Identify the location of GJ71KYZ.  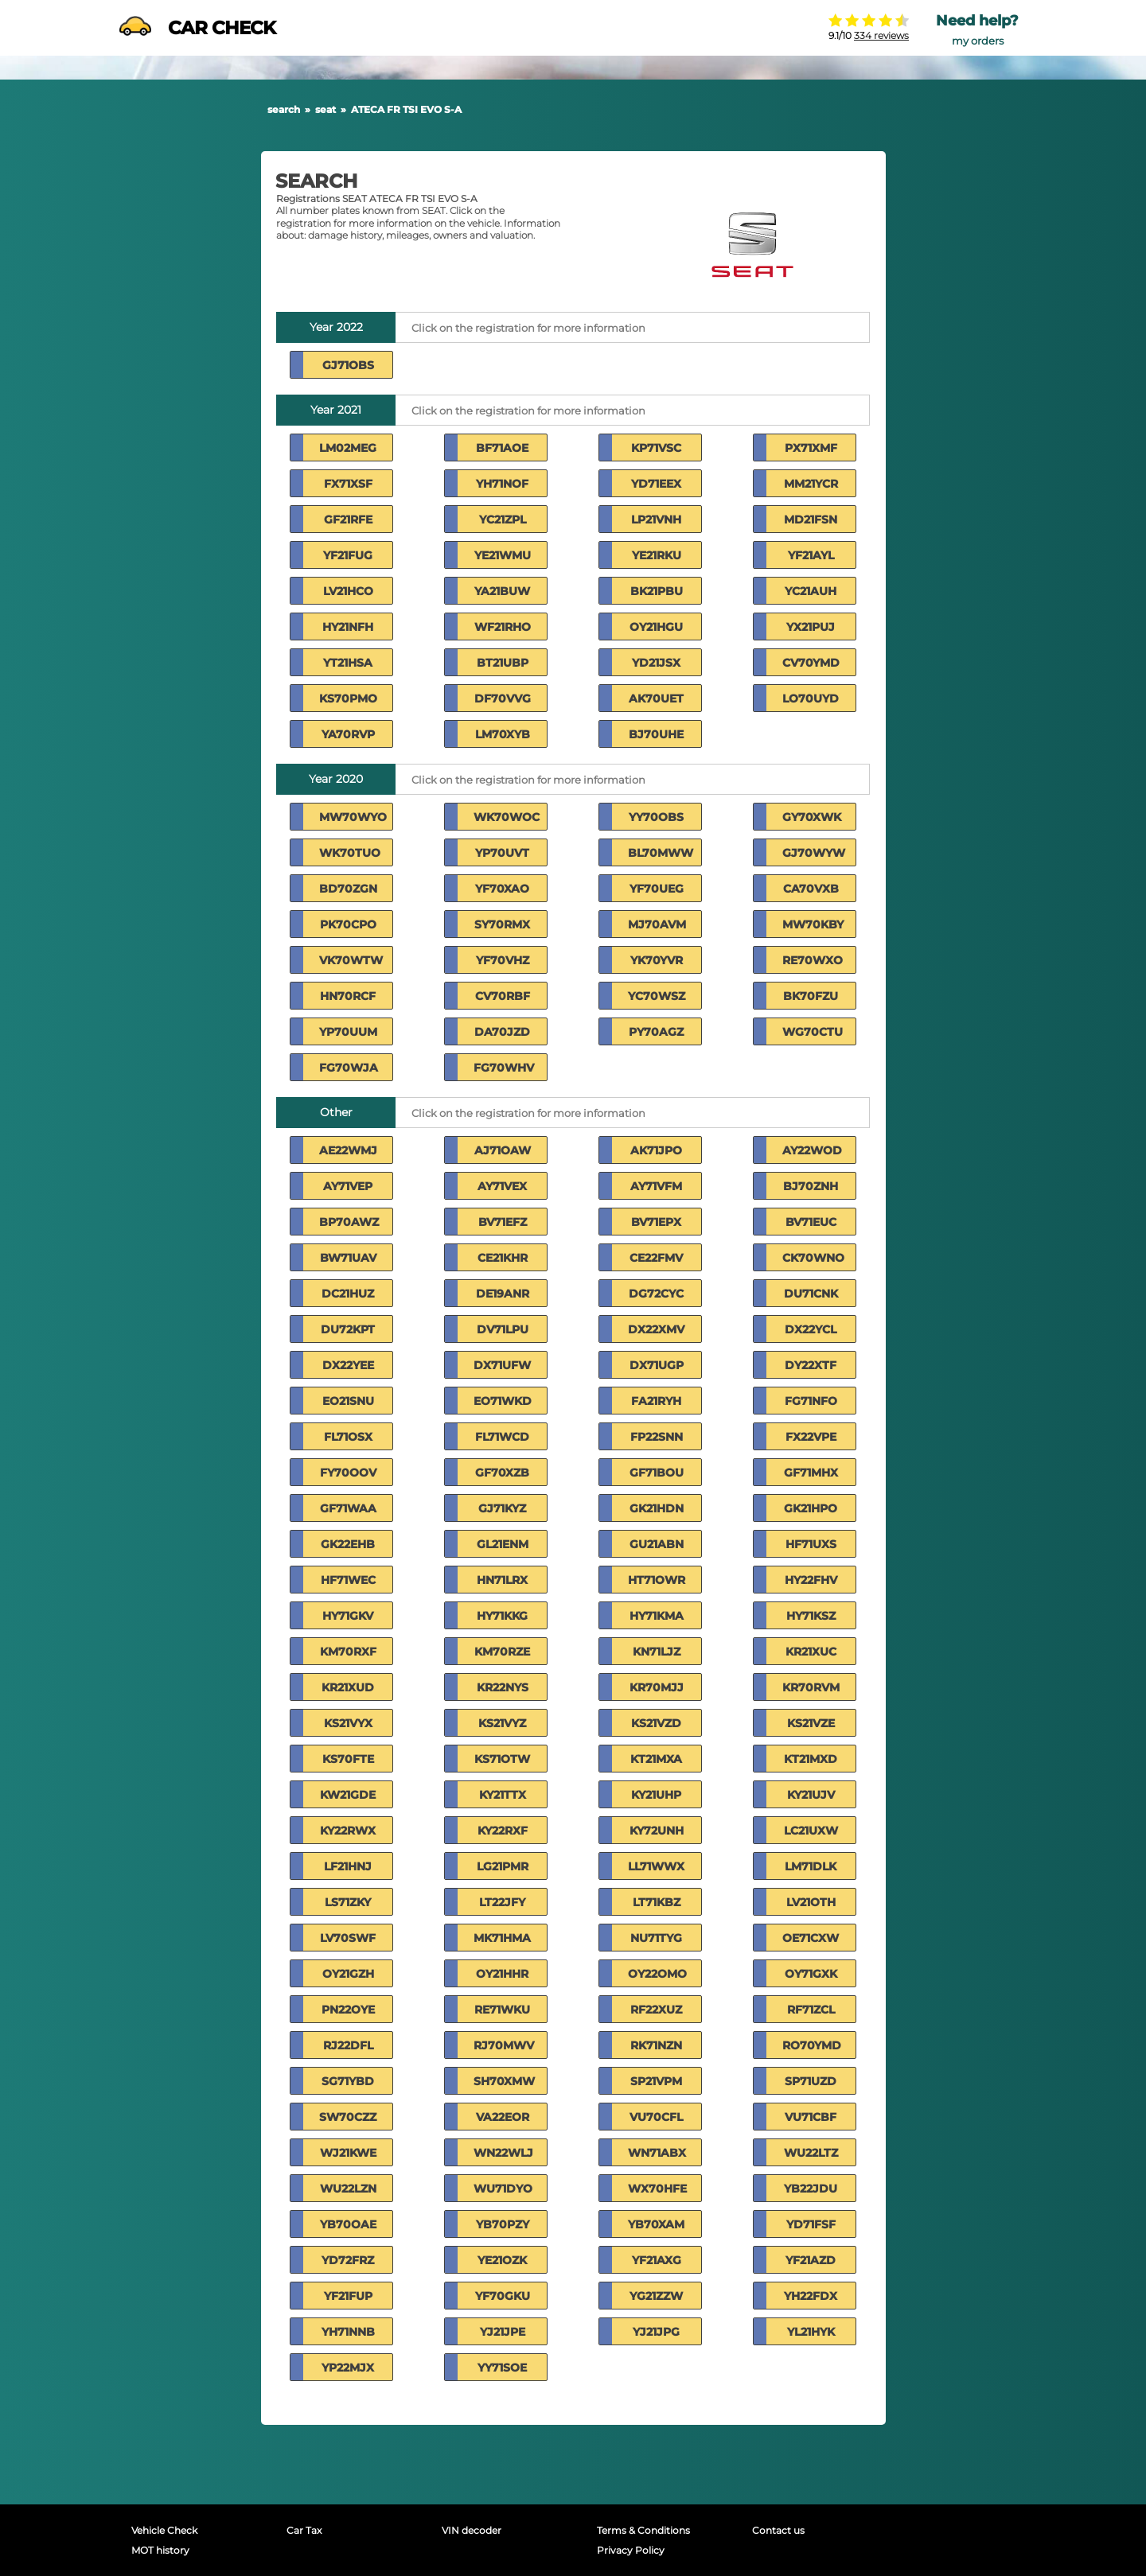
(502, 1508).